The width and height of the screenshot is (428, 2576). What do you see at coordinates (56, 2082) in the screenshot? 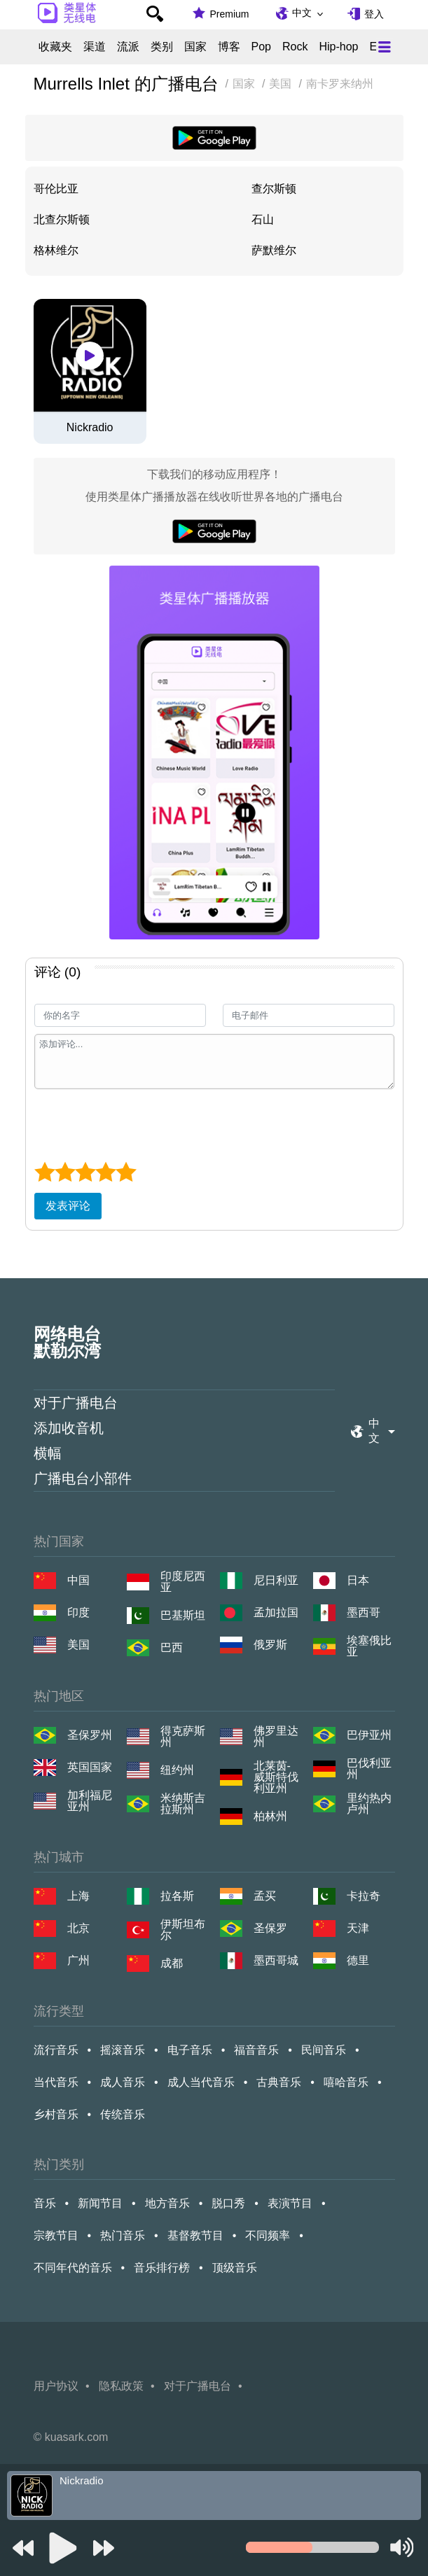
I see `当代音乐` at bounding box center [56, 2082].